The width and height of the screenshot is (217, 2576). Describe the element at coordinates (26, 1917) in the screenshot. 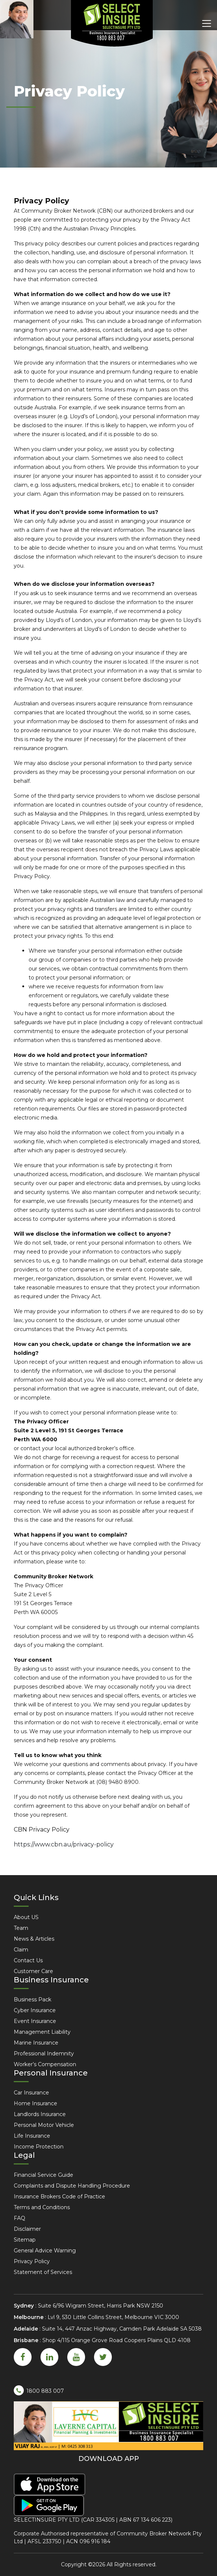

I see `About US` at that location.